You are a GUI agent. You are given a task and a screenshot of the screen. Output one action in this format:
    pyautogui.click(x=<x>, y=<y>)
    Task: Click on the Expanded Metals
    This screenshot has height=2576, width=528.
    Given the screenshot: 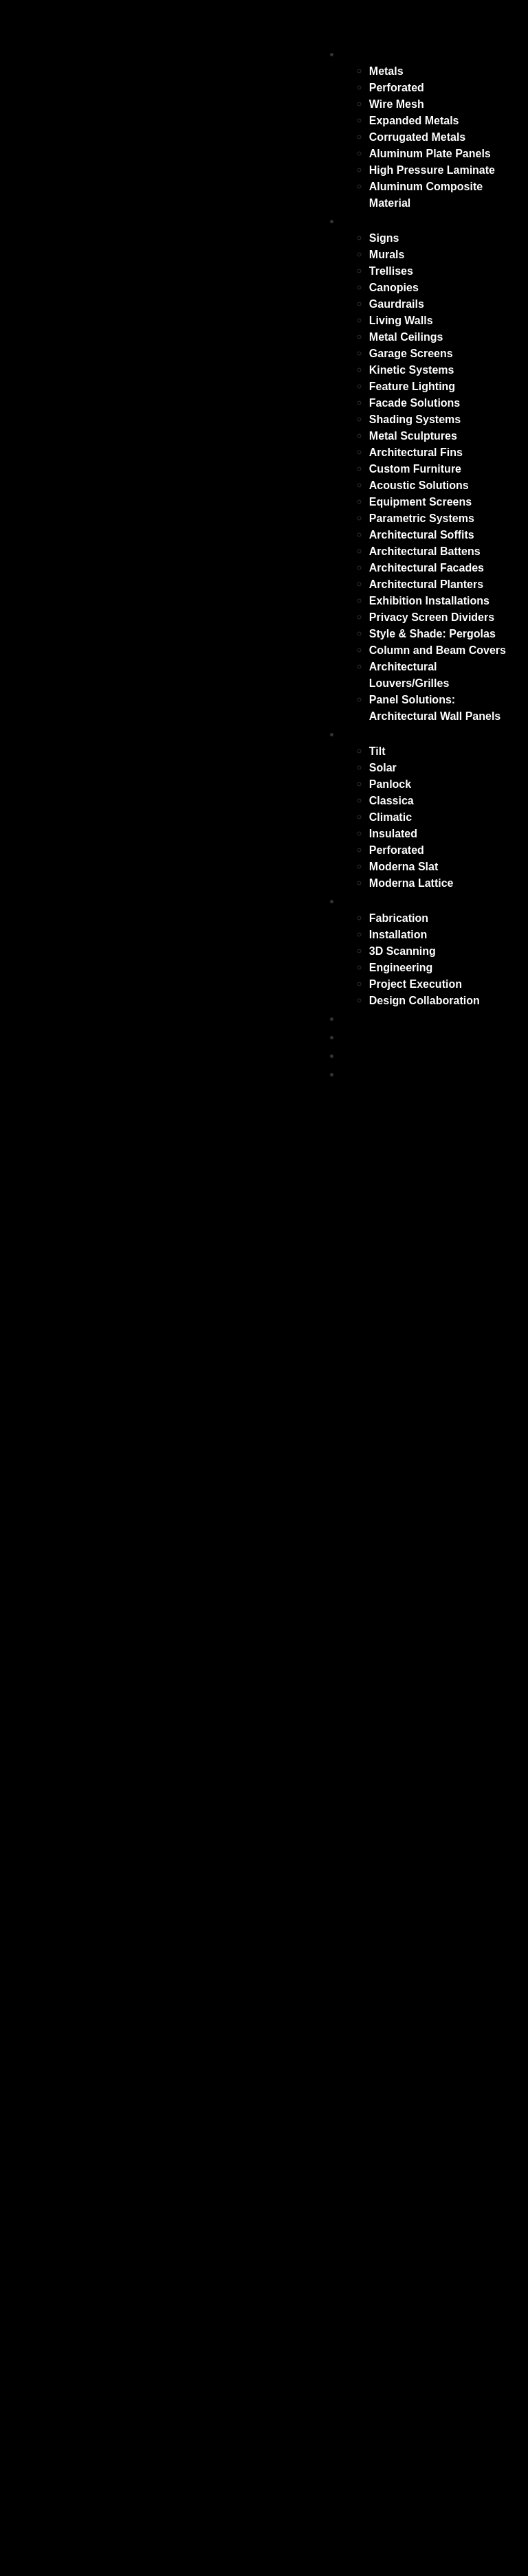 What is the action you would take?
    pyautogui.click(x=414, y=120)
    